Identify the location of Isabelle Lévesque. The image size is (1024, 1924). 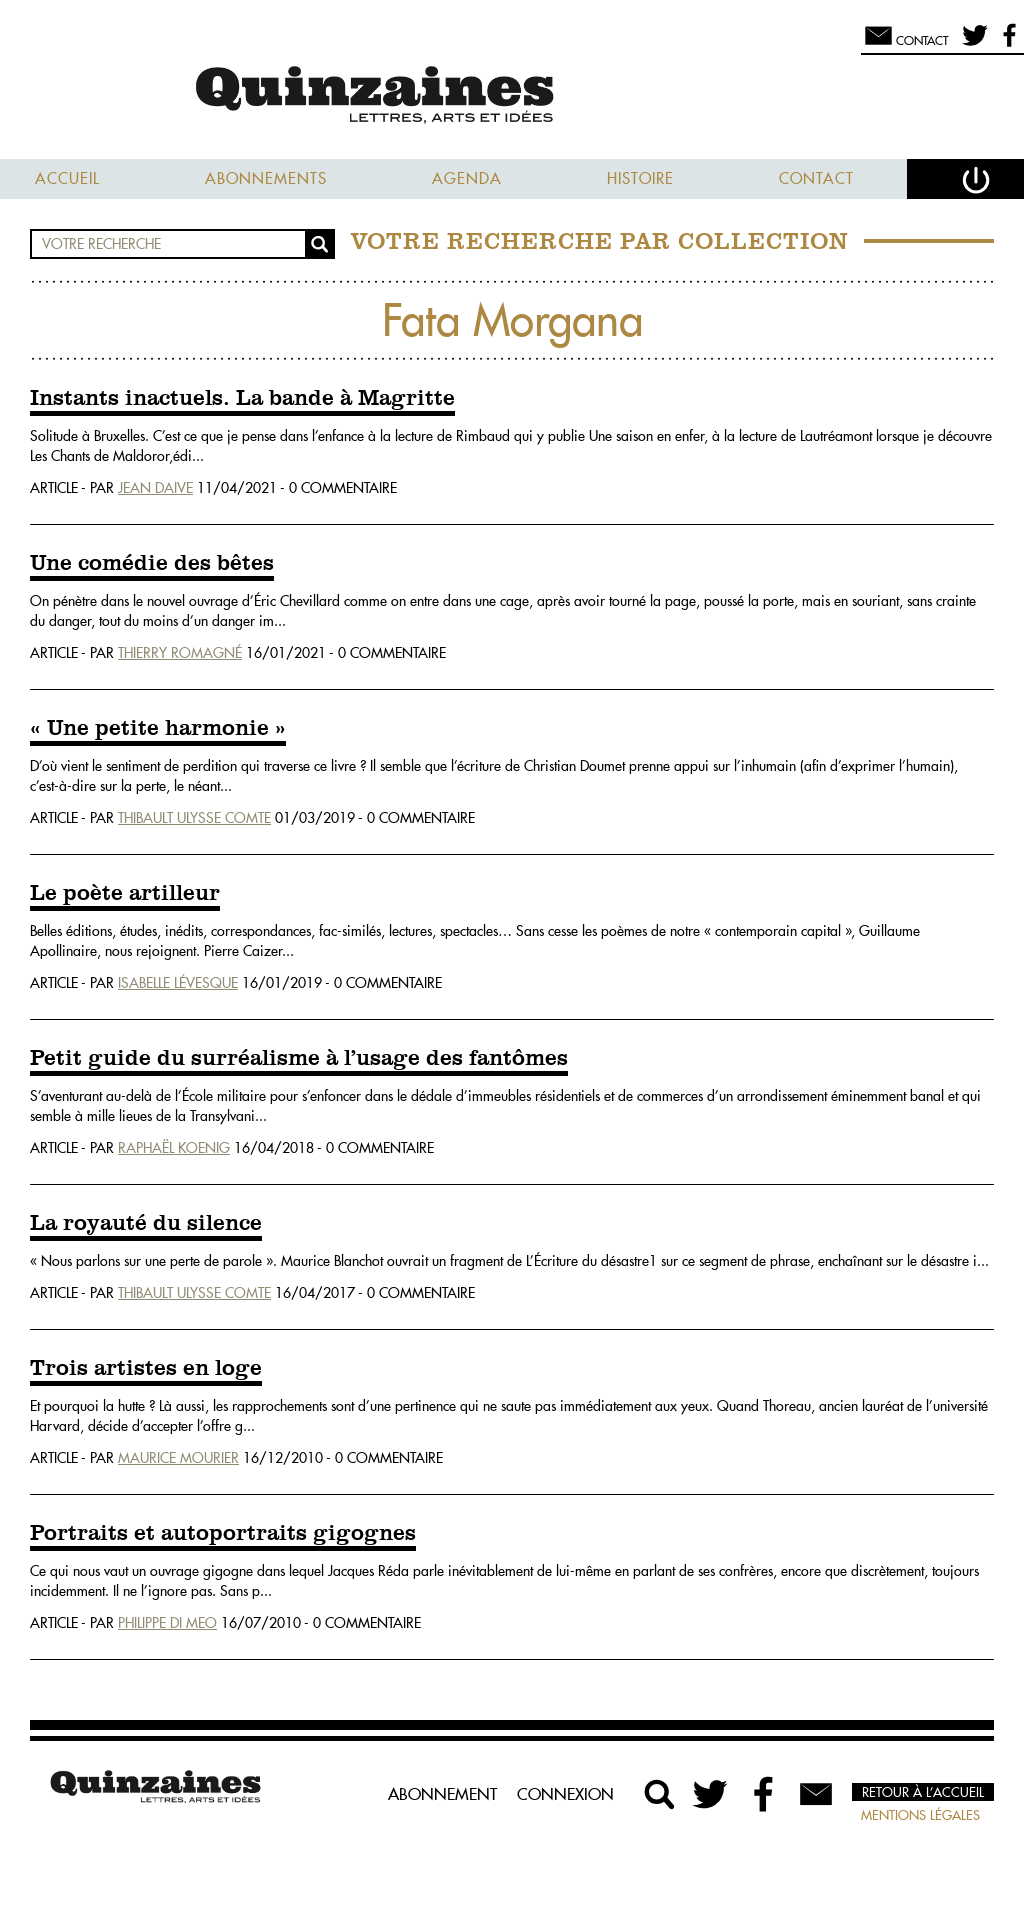
(178, 983).